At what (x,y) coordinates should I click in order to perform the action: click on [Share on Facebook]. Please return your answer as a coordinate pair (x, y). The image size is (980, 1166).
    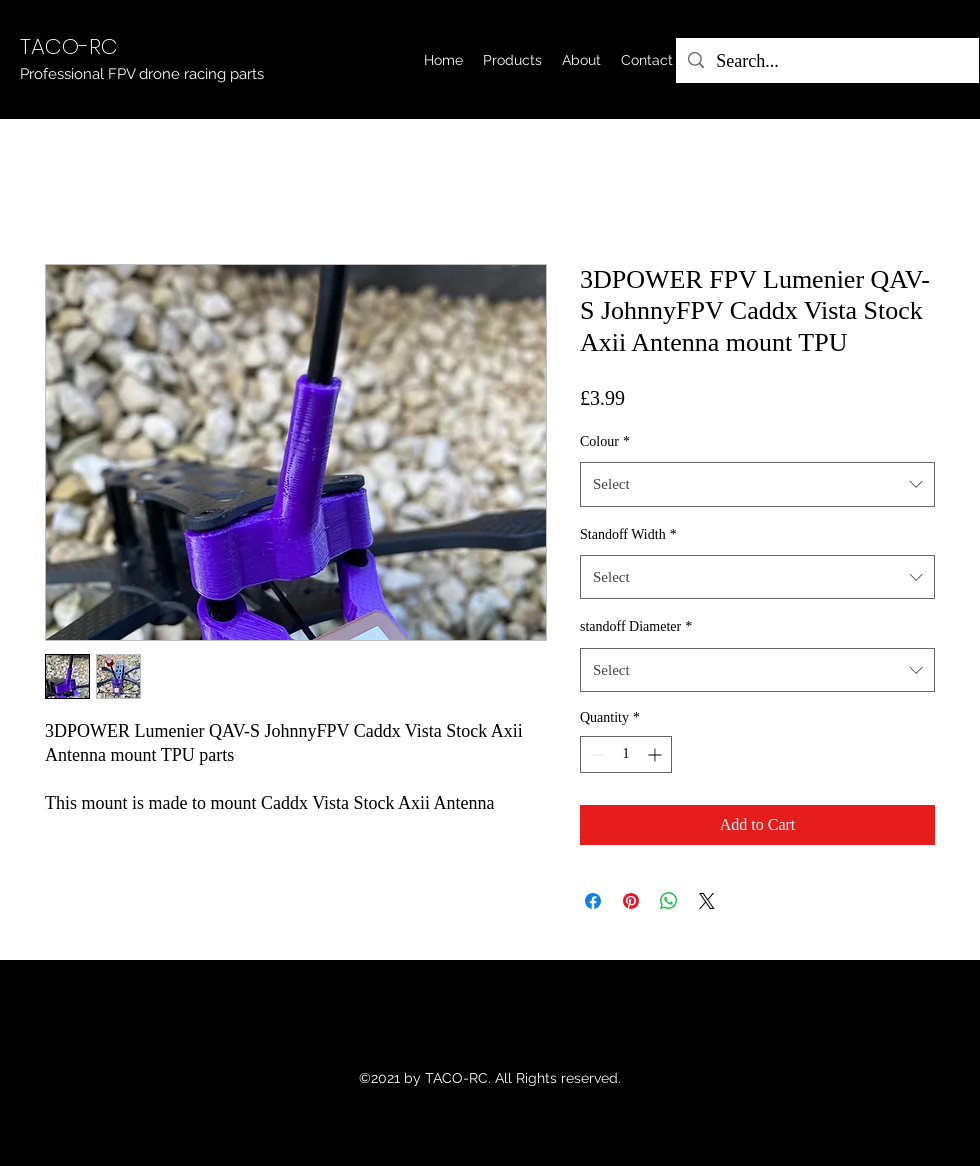
    Looking at the image, I should click on (593, 901).